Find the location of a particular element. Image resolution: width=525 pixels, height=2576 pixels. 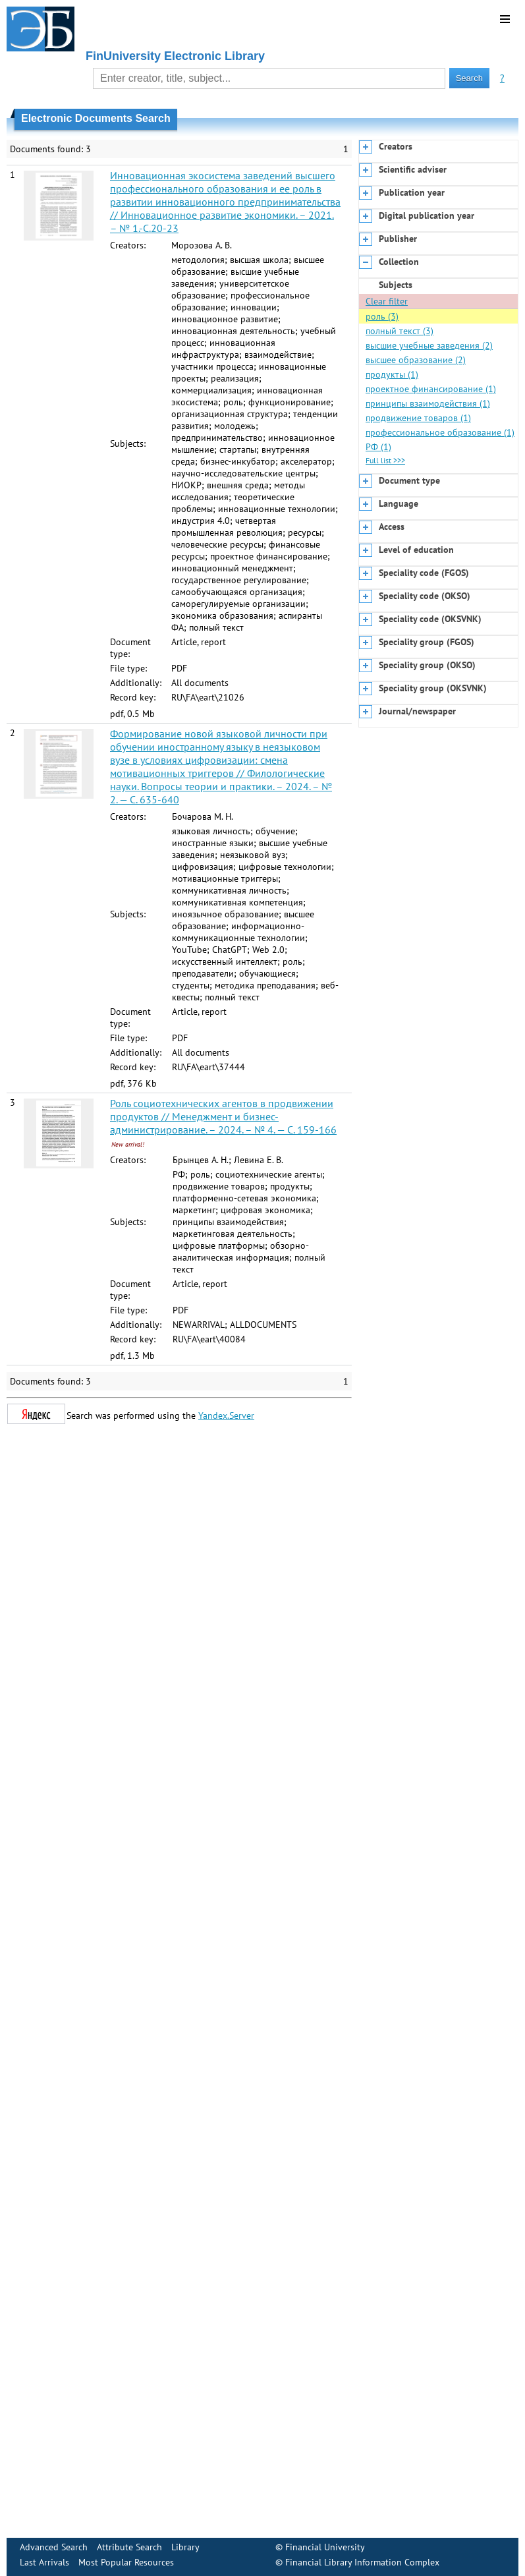

Attribute Search is located at coordinates (129, 2547).